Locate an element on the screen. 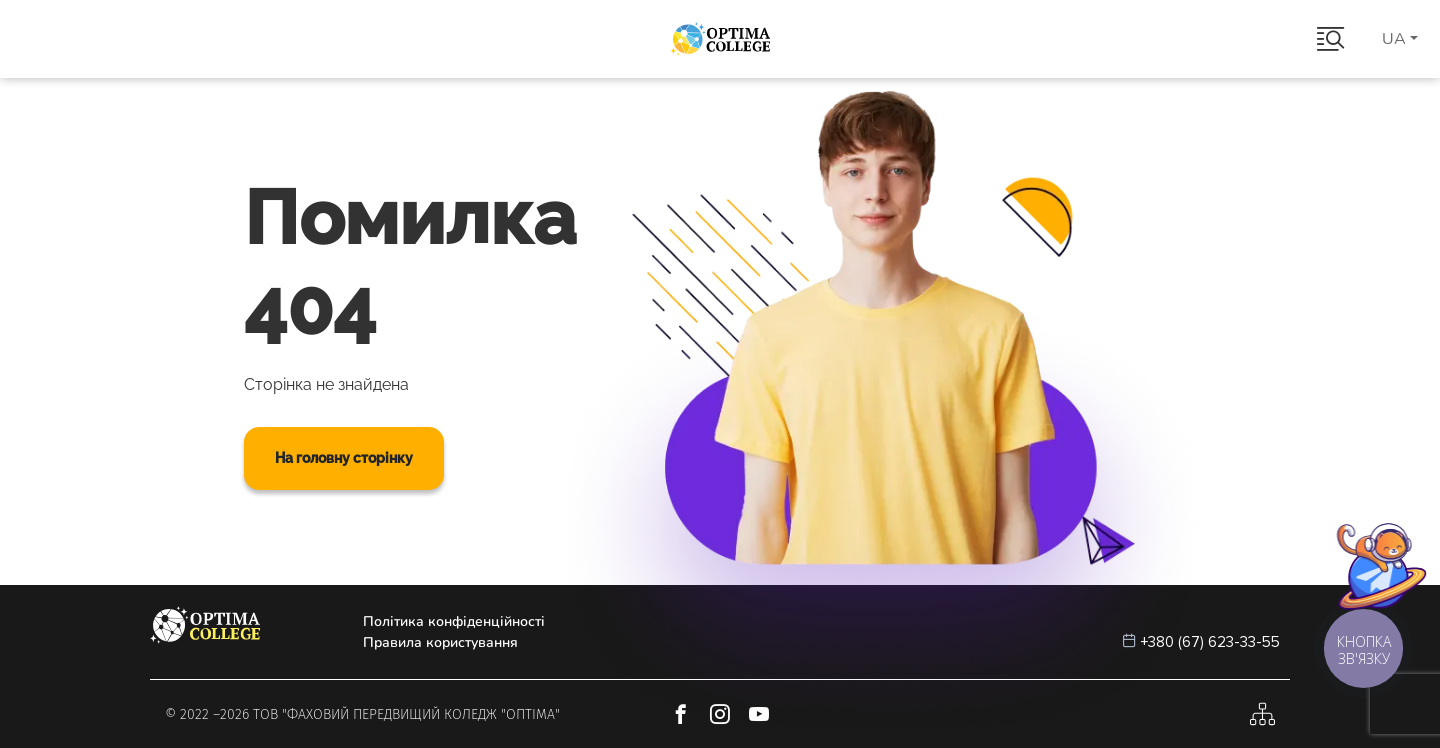 Image resolution: width=1440 pixels, height=748 pixels. На головну сторінку is located at coordinates (344, 458).